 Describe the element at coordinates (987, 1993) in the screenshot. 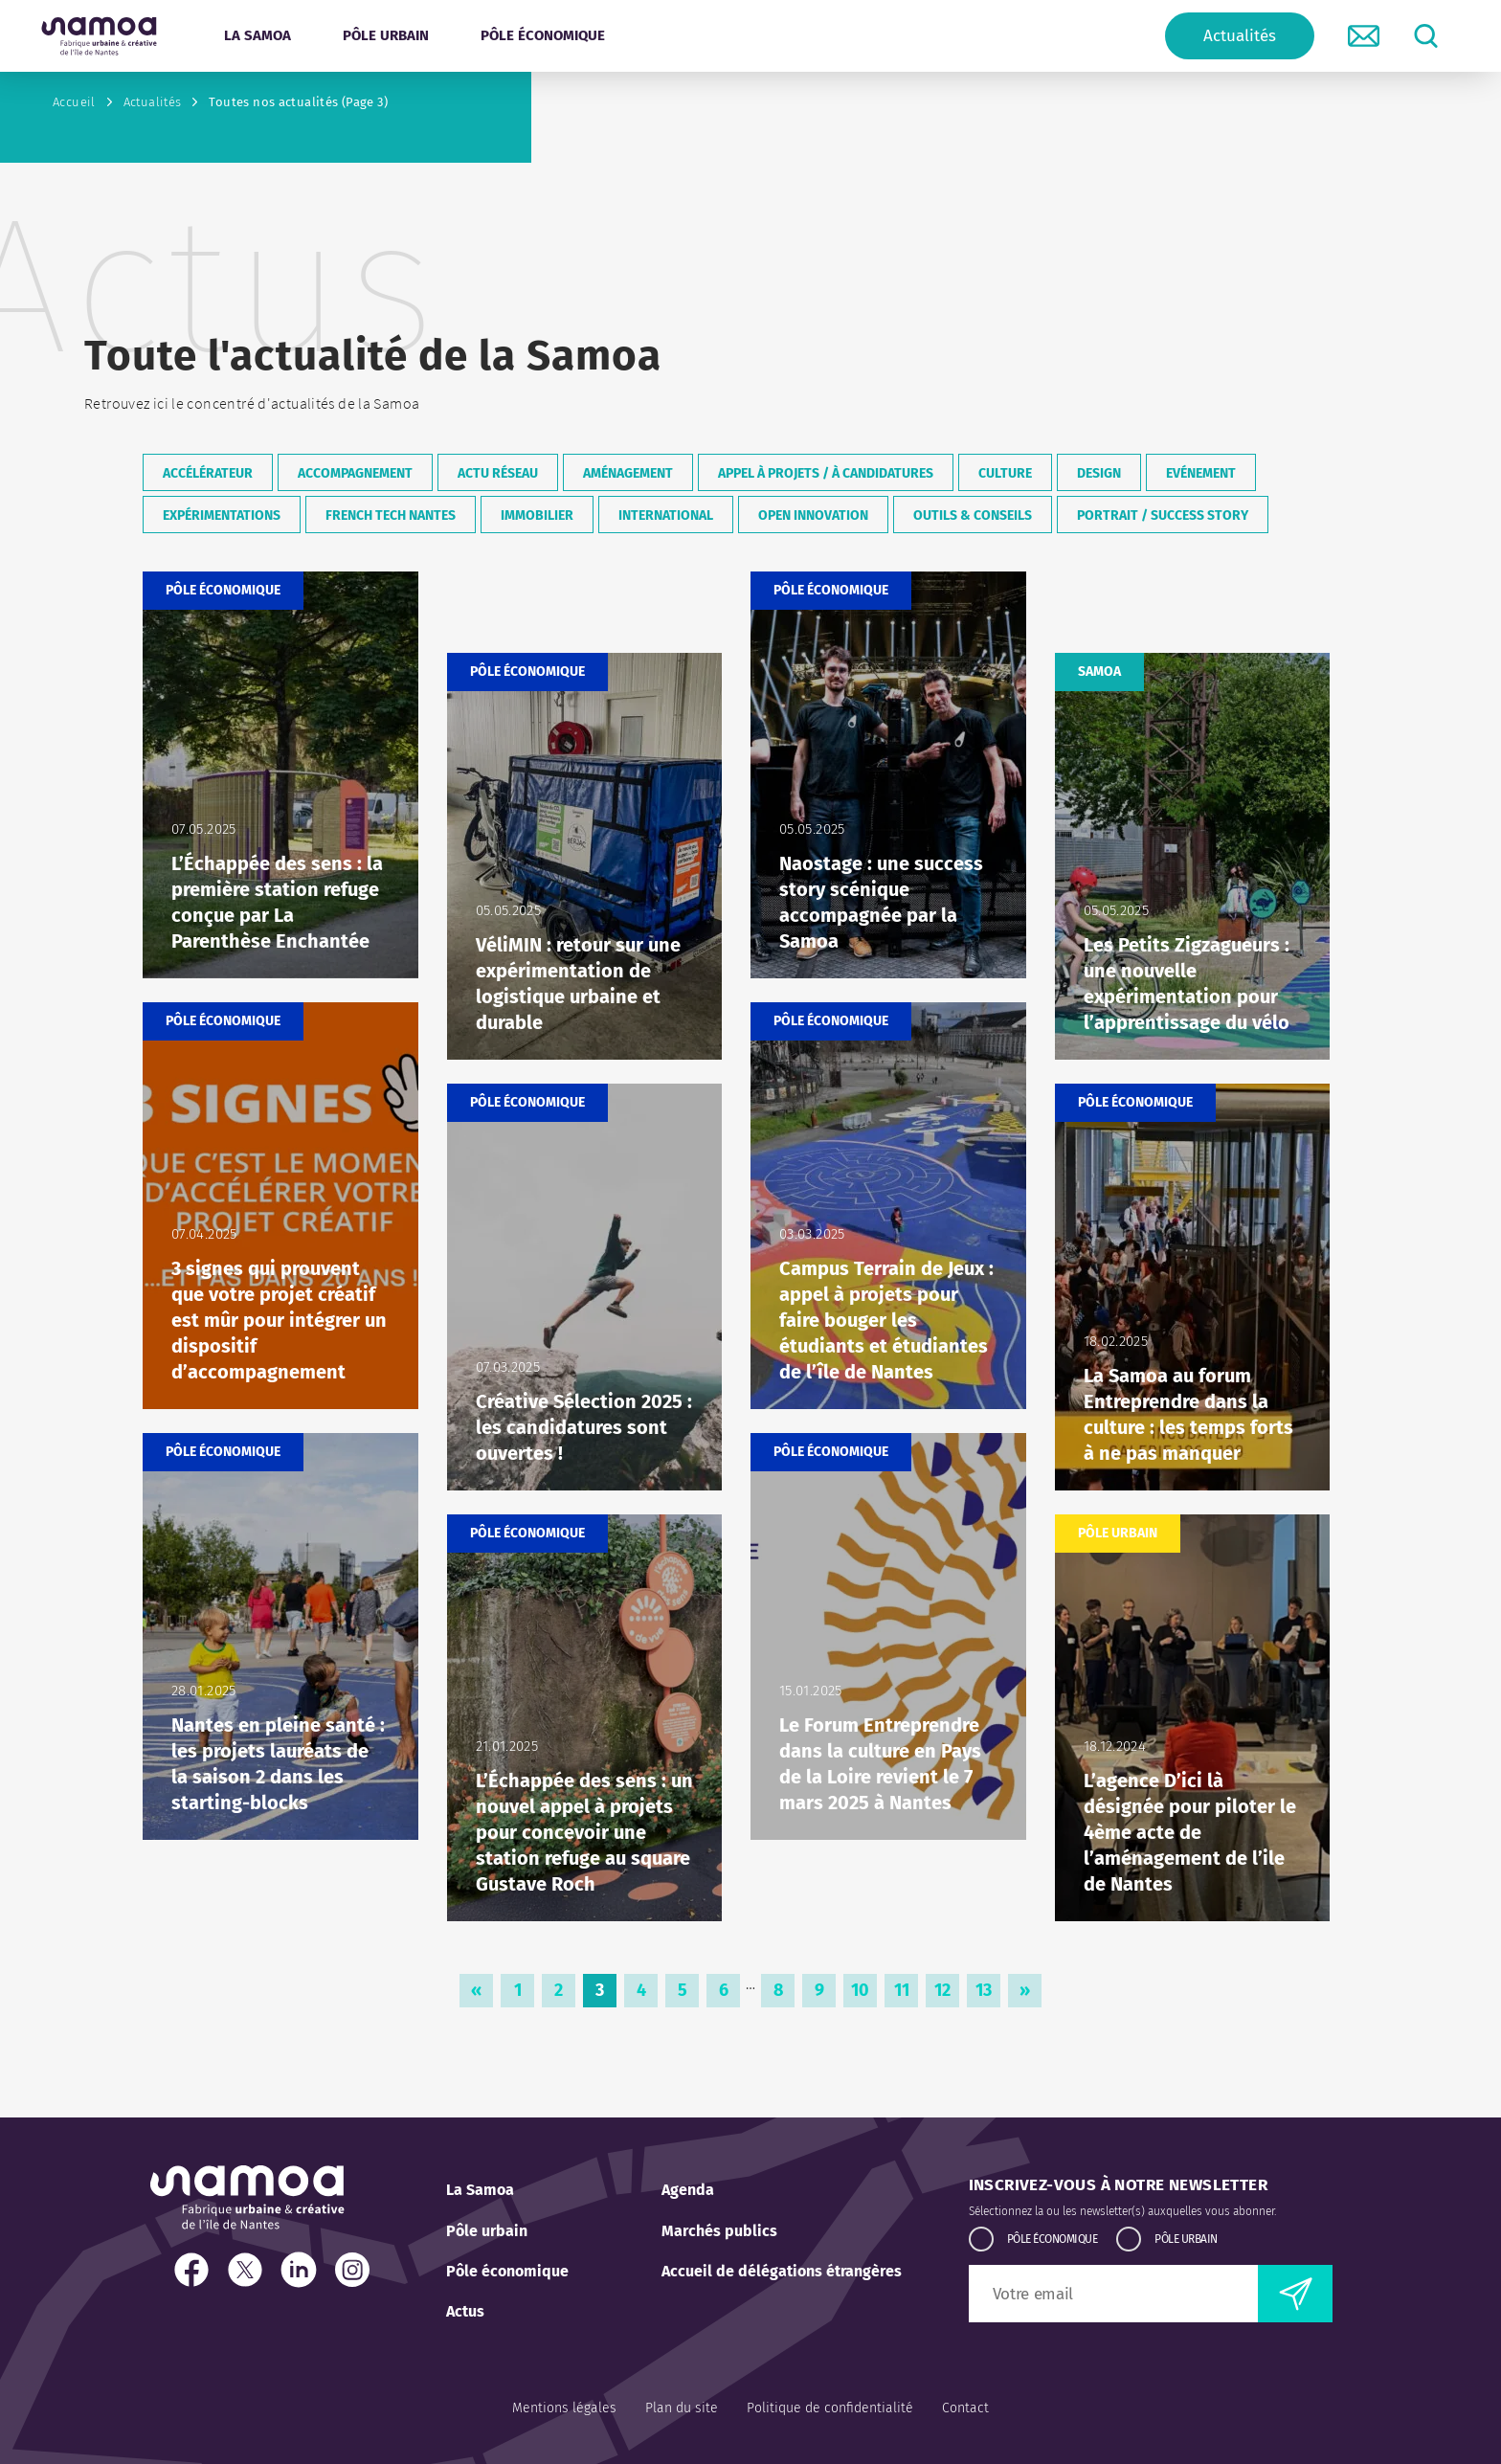

I see `13` at that location.